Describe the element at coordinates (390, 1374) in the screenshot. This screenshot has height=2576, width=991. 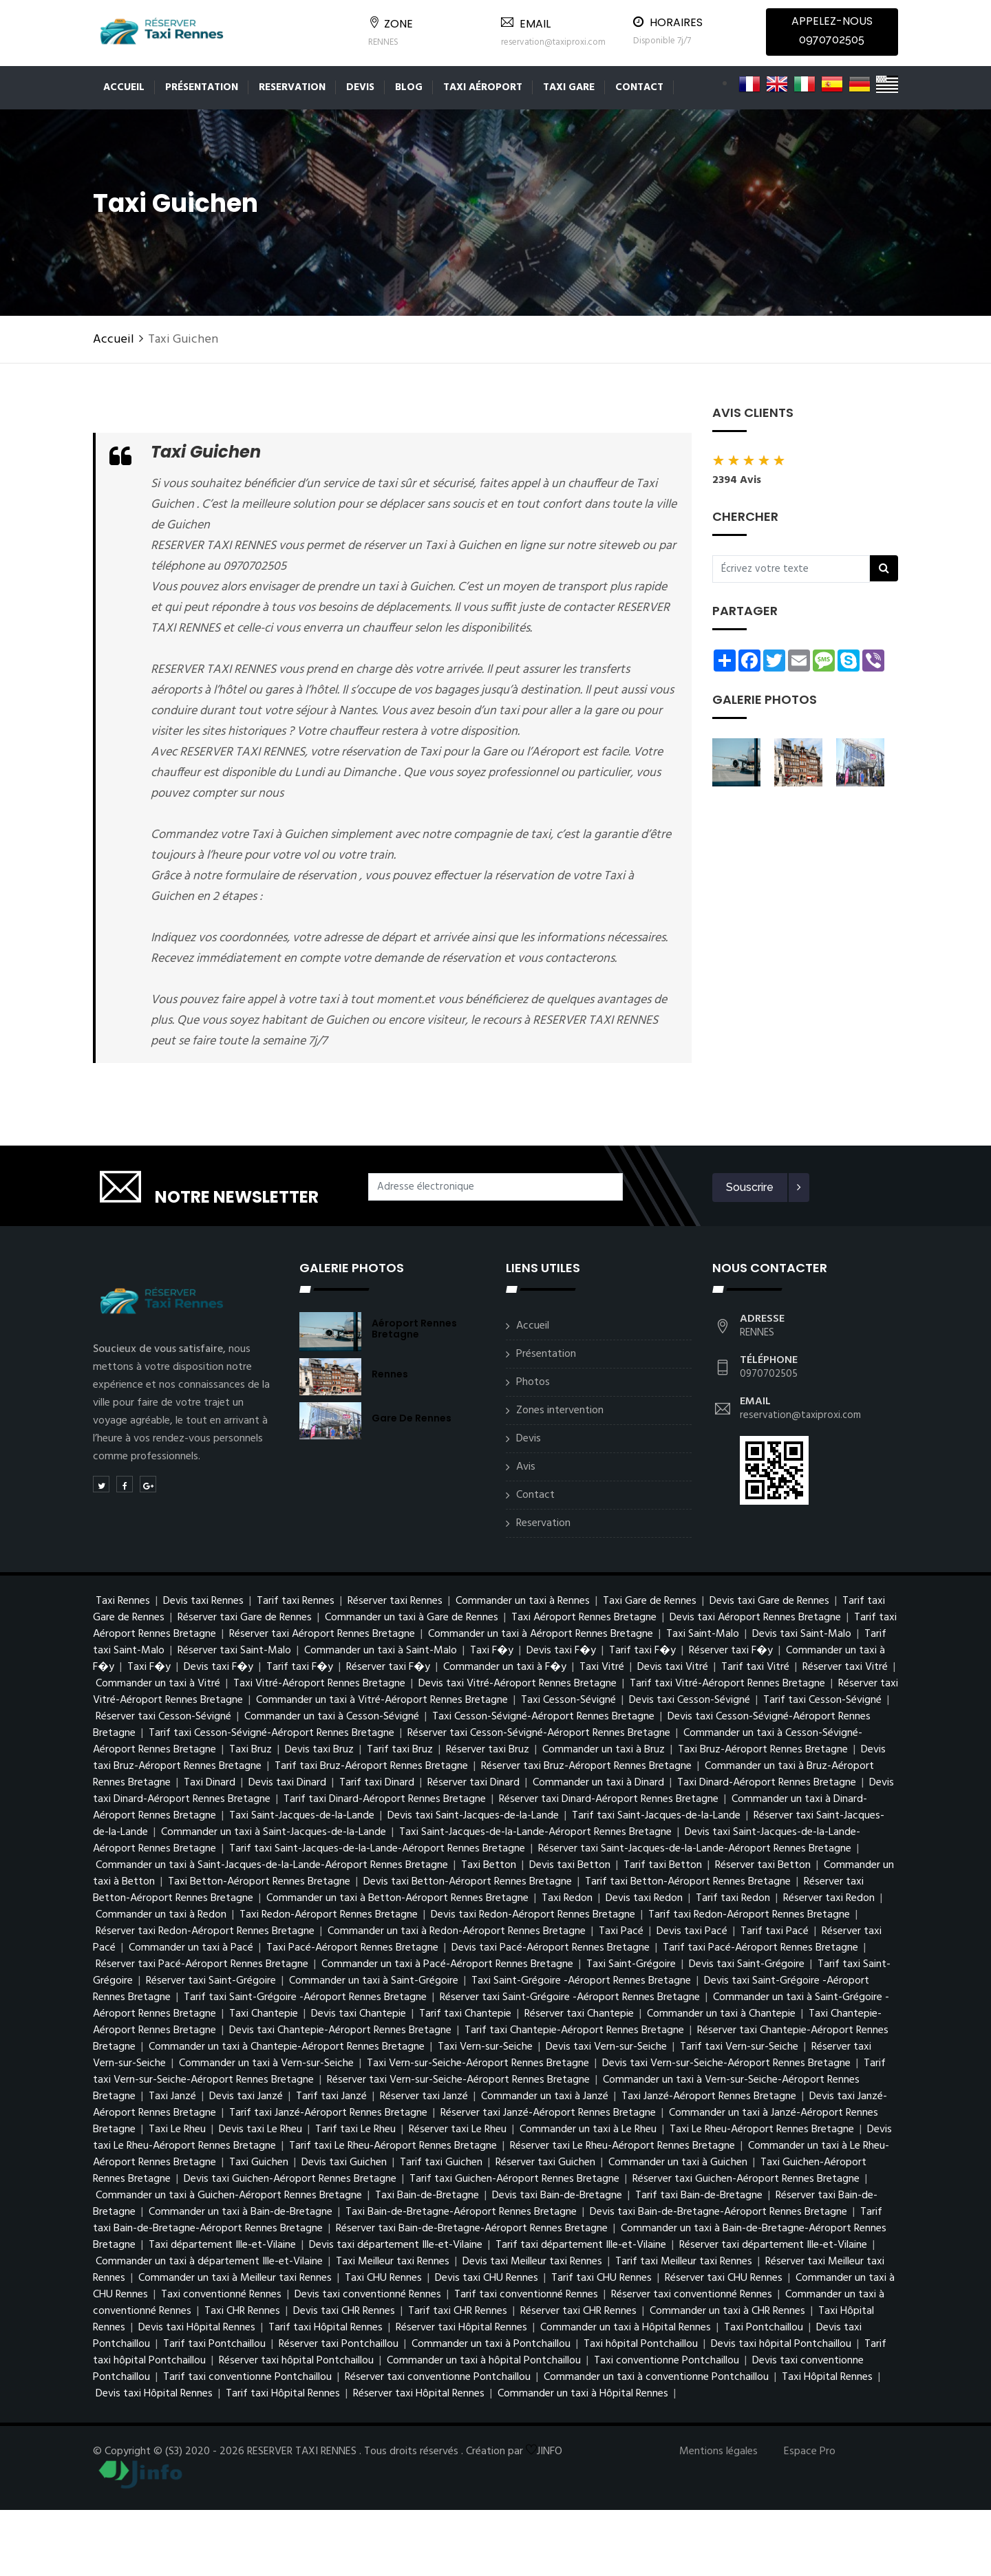
I see `Rennes` at that location.